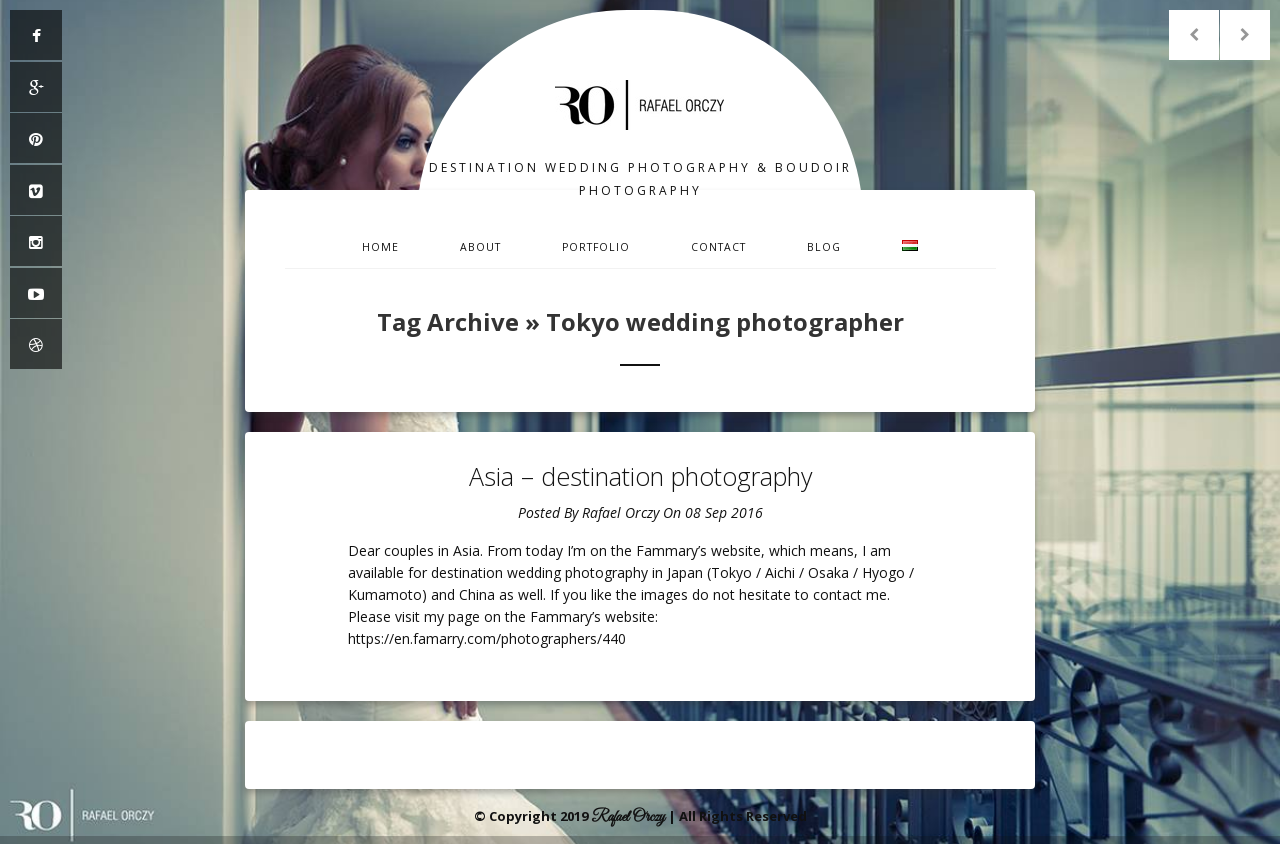 The image size is (1280, 844). I want to click on Portfolio, so click(596, 247).